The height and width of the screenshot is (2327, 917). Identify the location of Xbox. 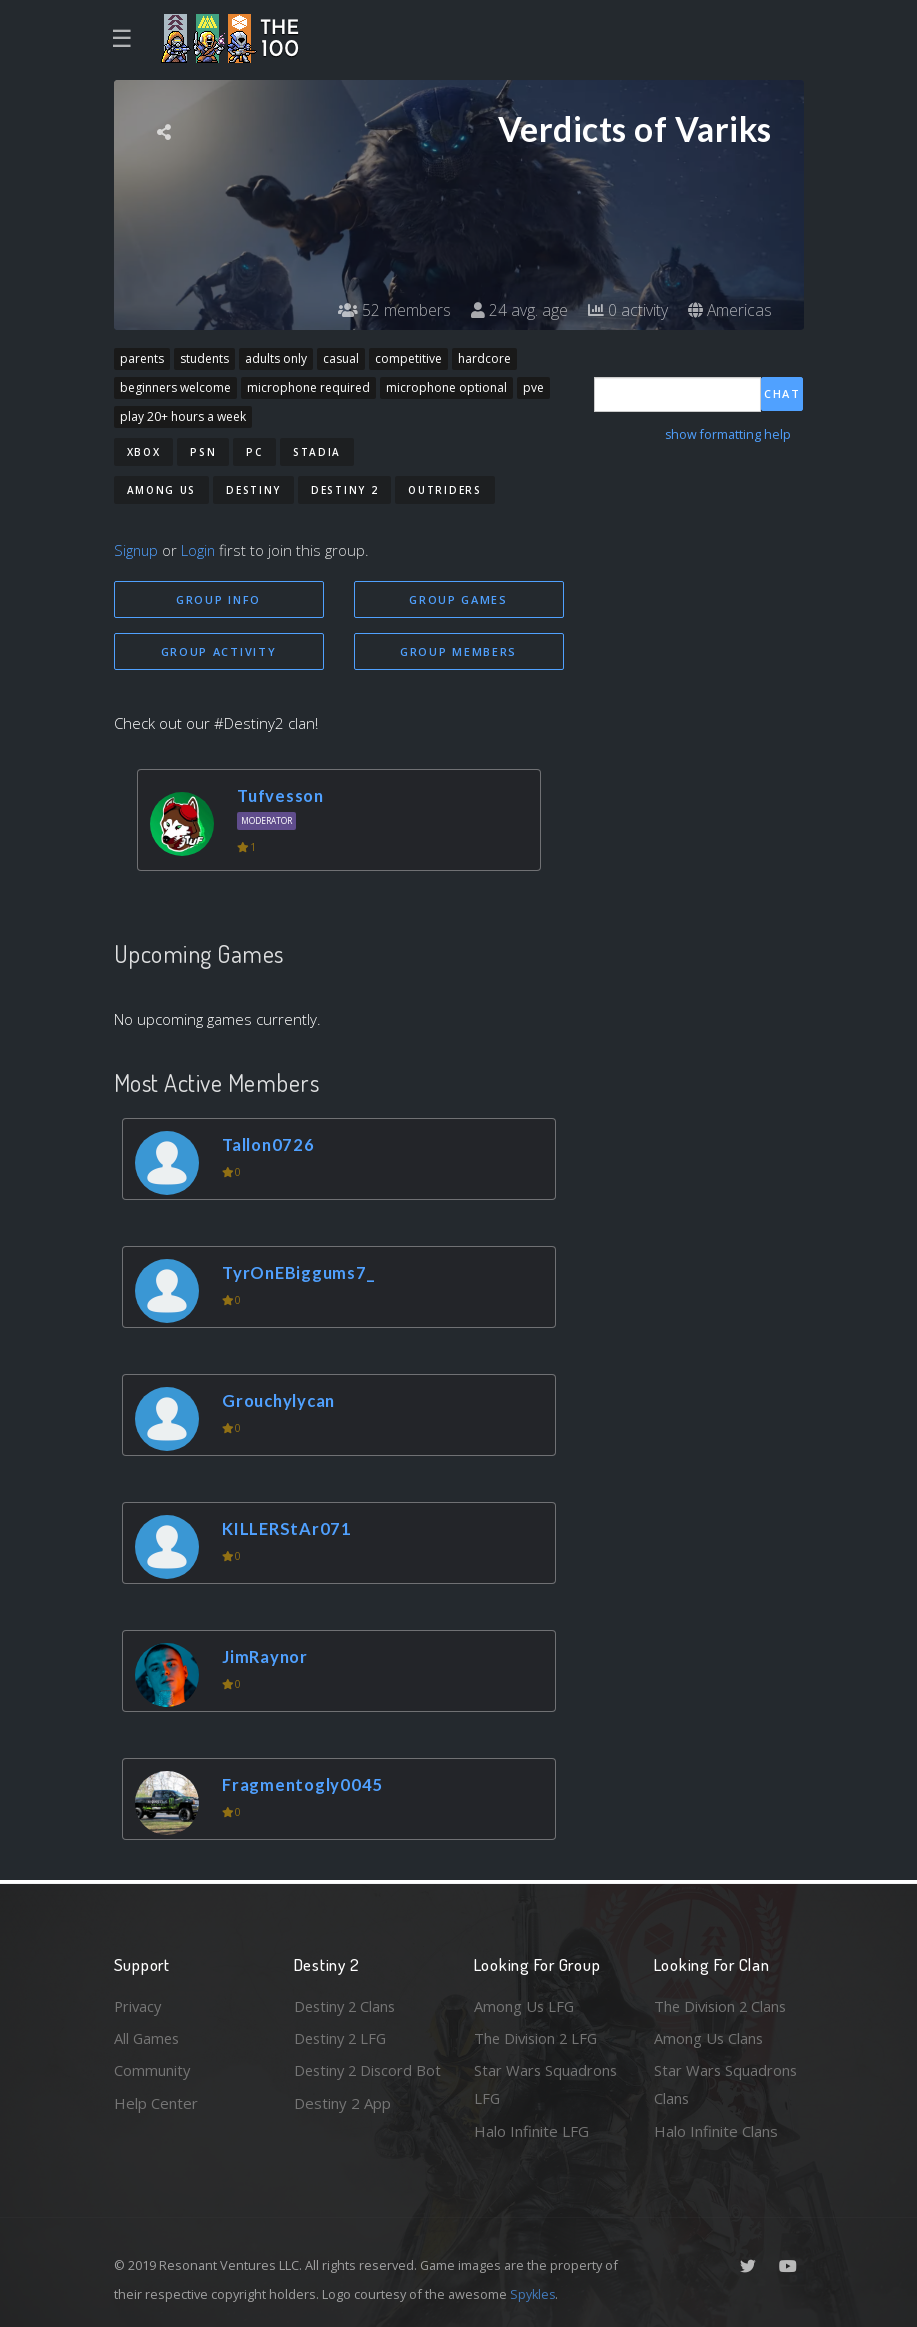
(144, 452).